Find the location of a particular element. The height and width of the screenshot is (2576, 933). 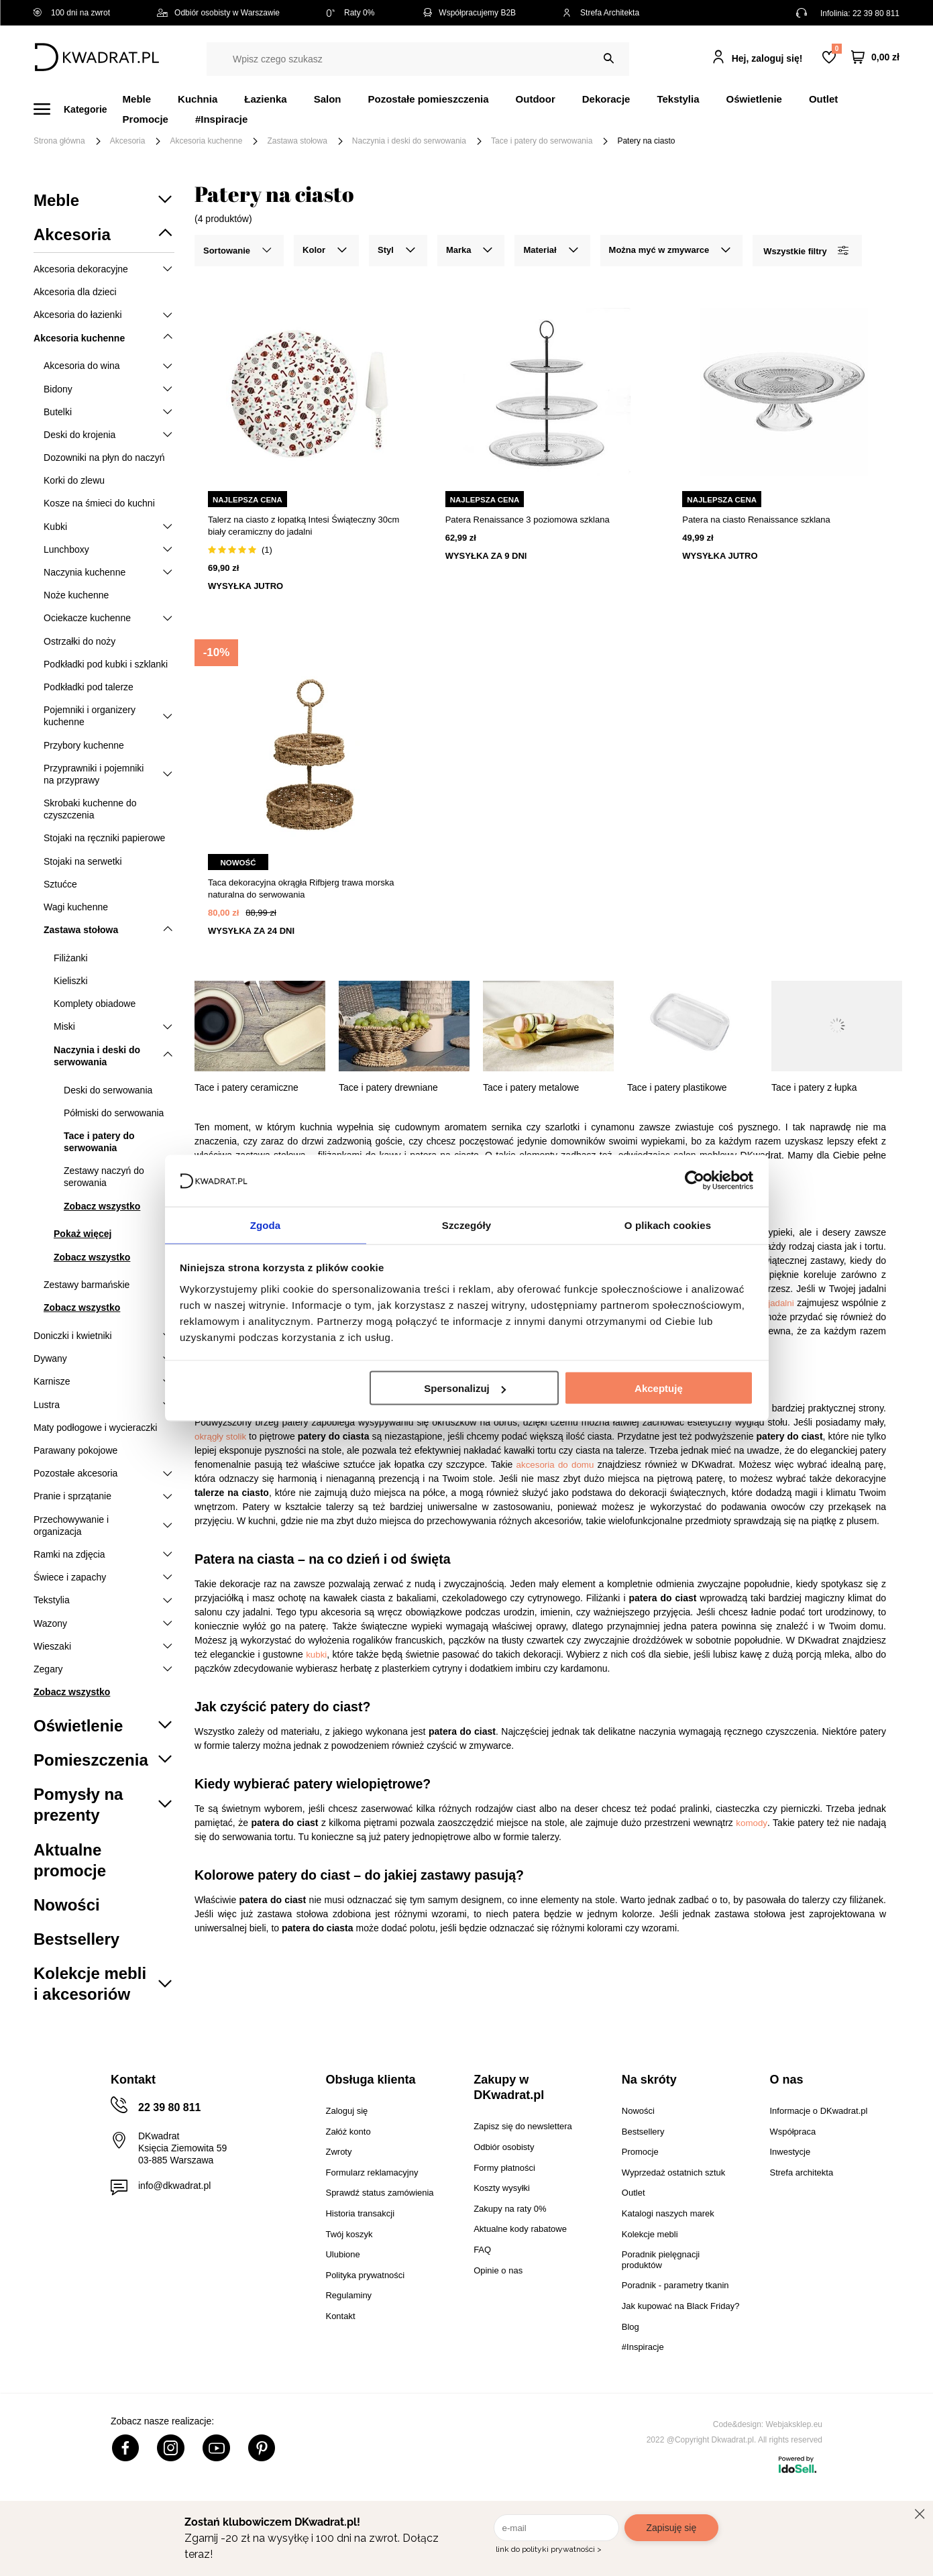

100 dni na zwrot is located at coordinates (72, 12).